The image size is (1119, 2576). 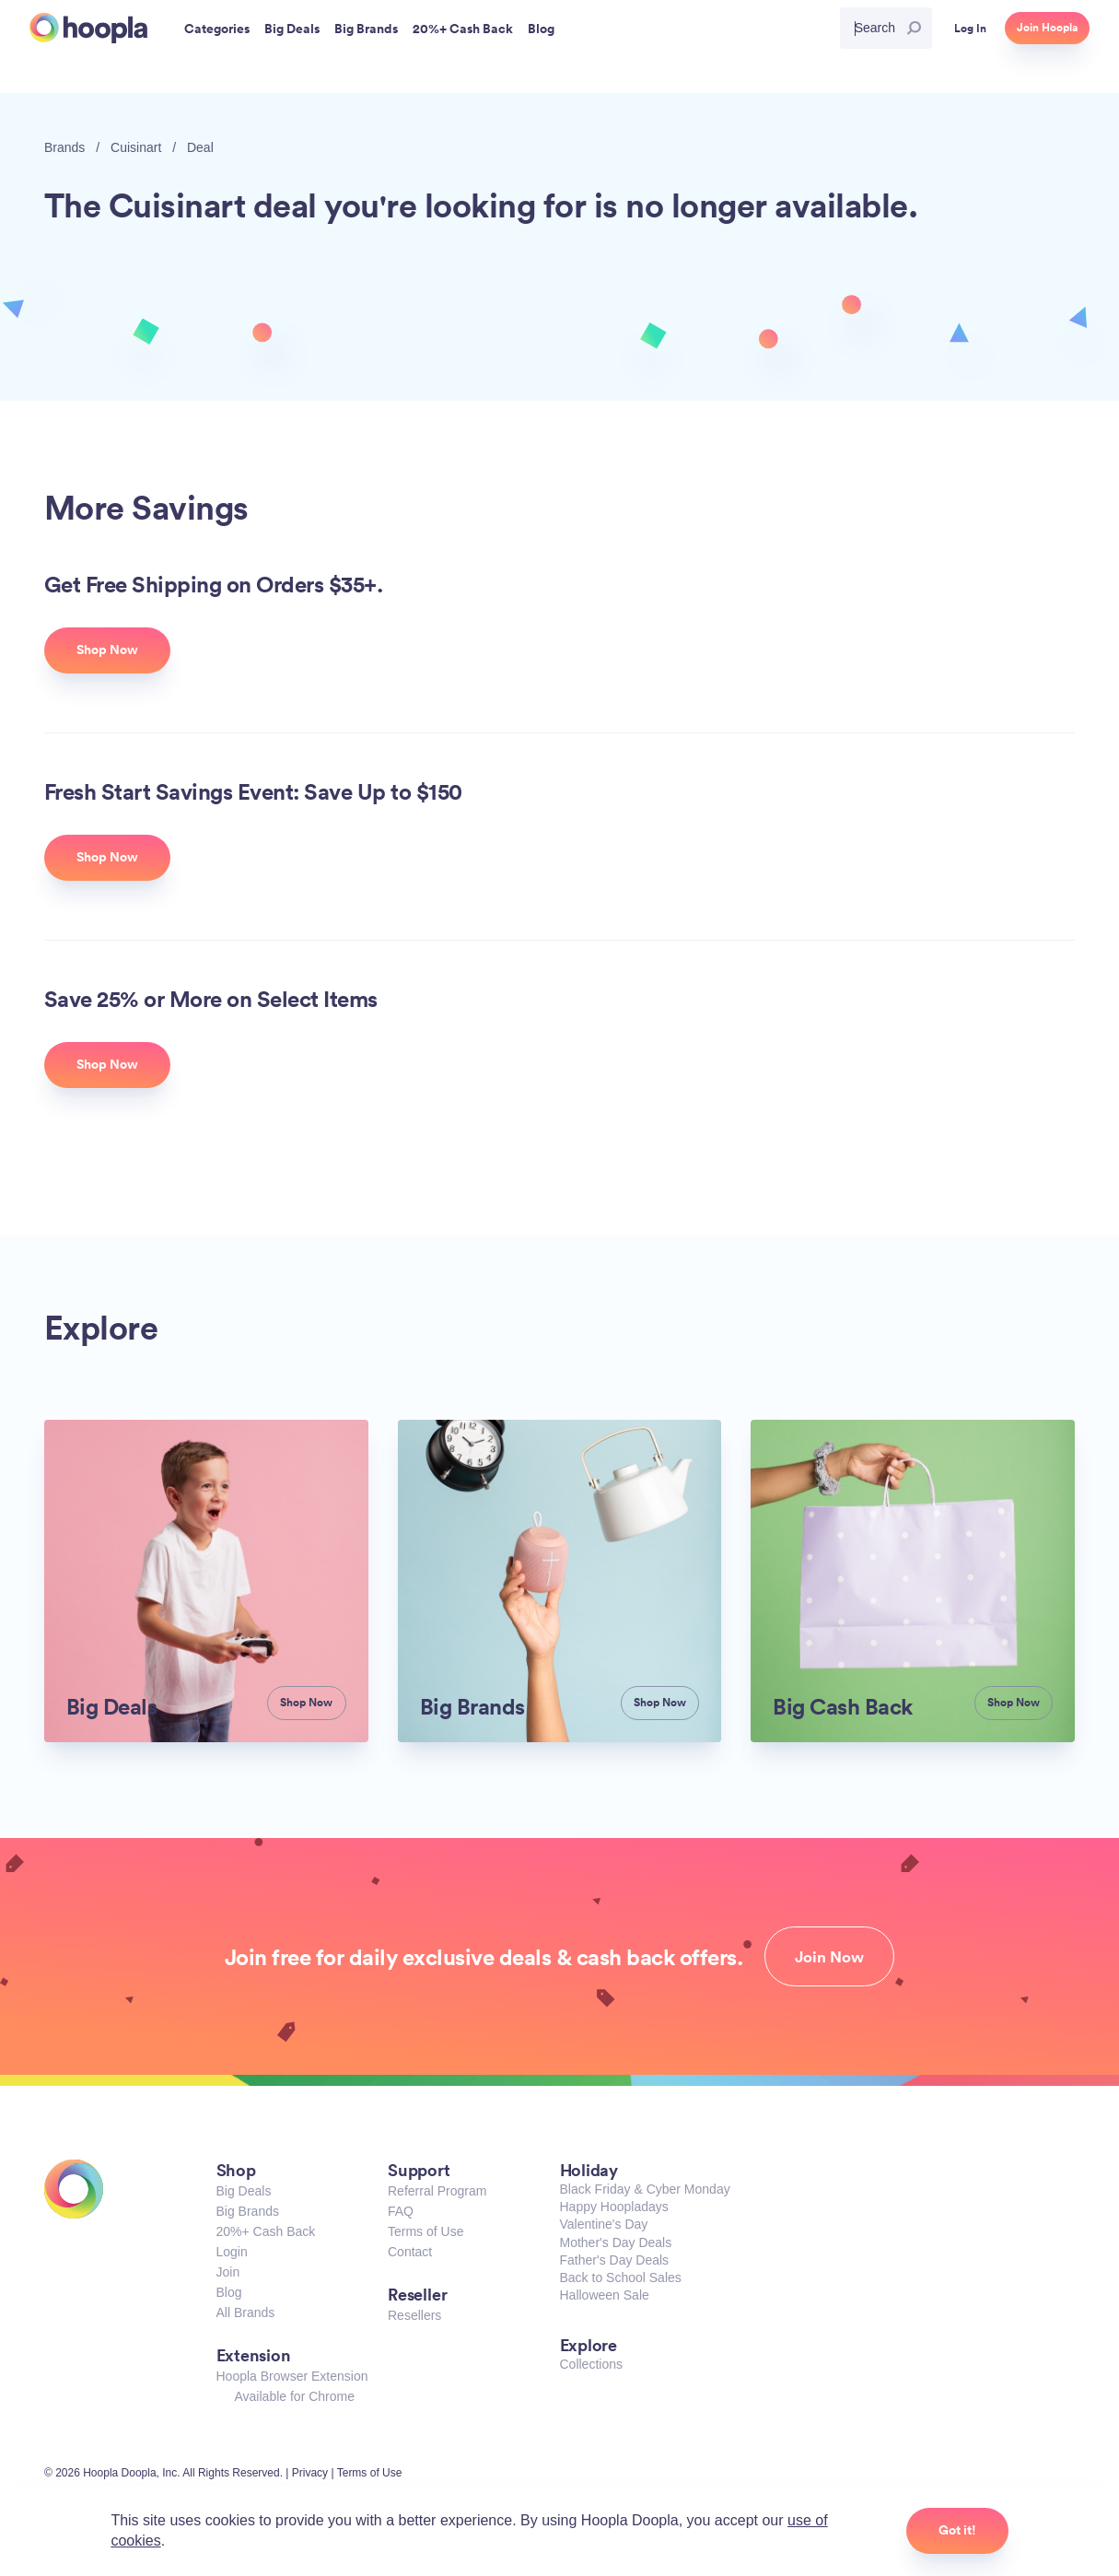 I want to click on Join Hoopla, so click(x=1047, y=27).